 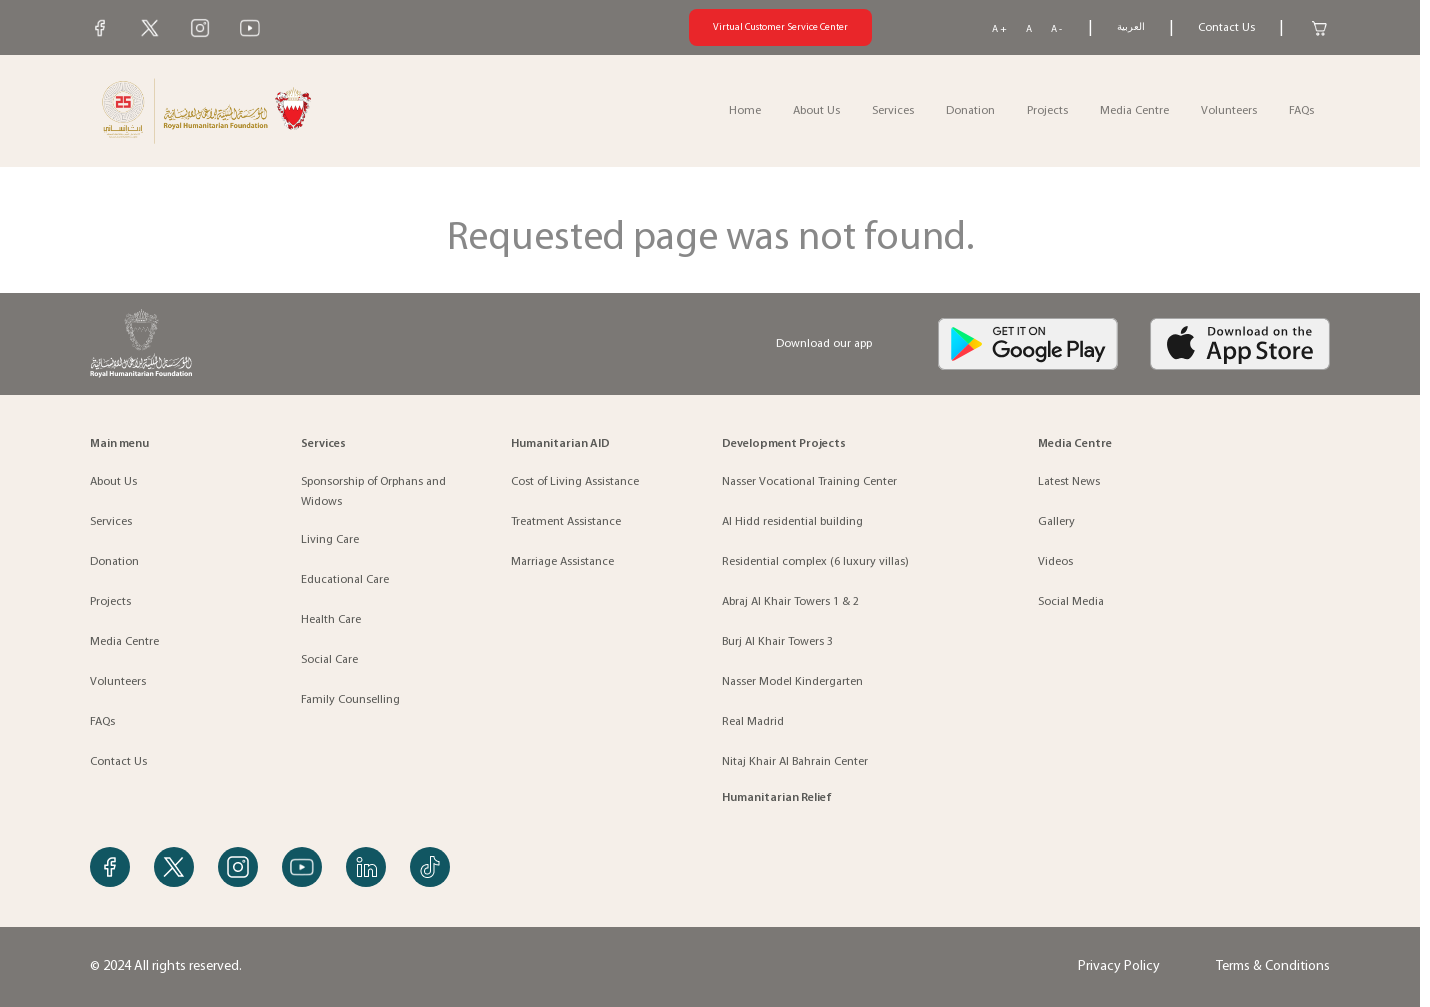 What do you see at coordinates (893, 111) in the screenshot?
I see `Services [button]` at bounding box center [893, 111].